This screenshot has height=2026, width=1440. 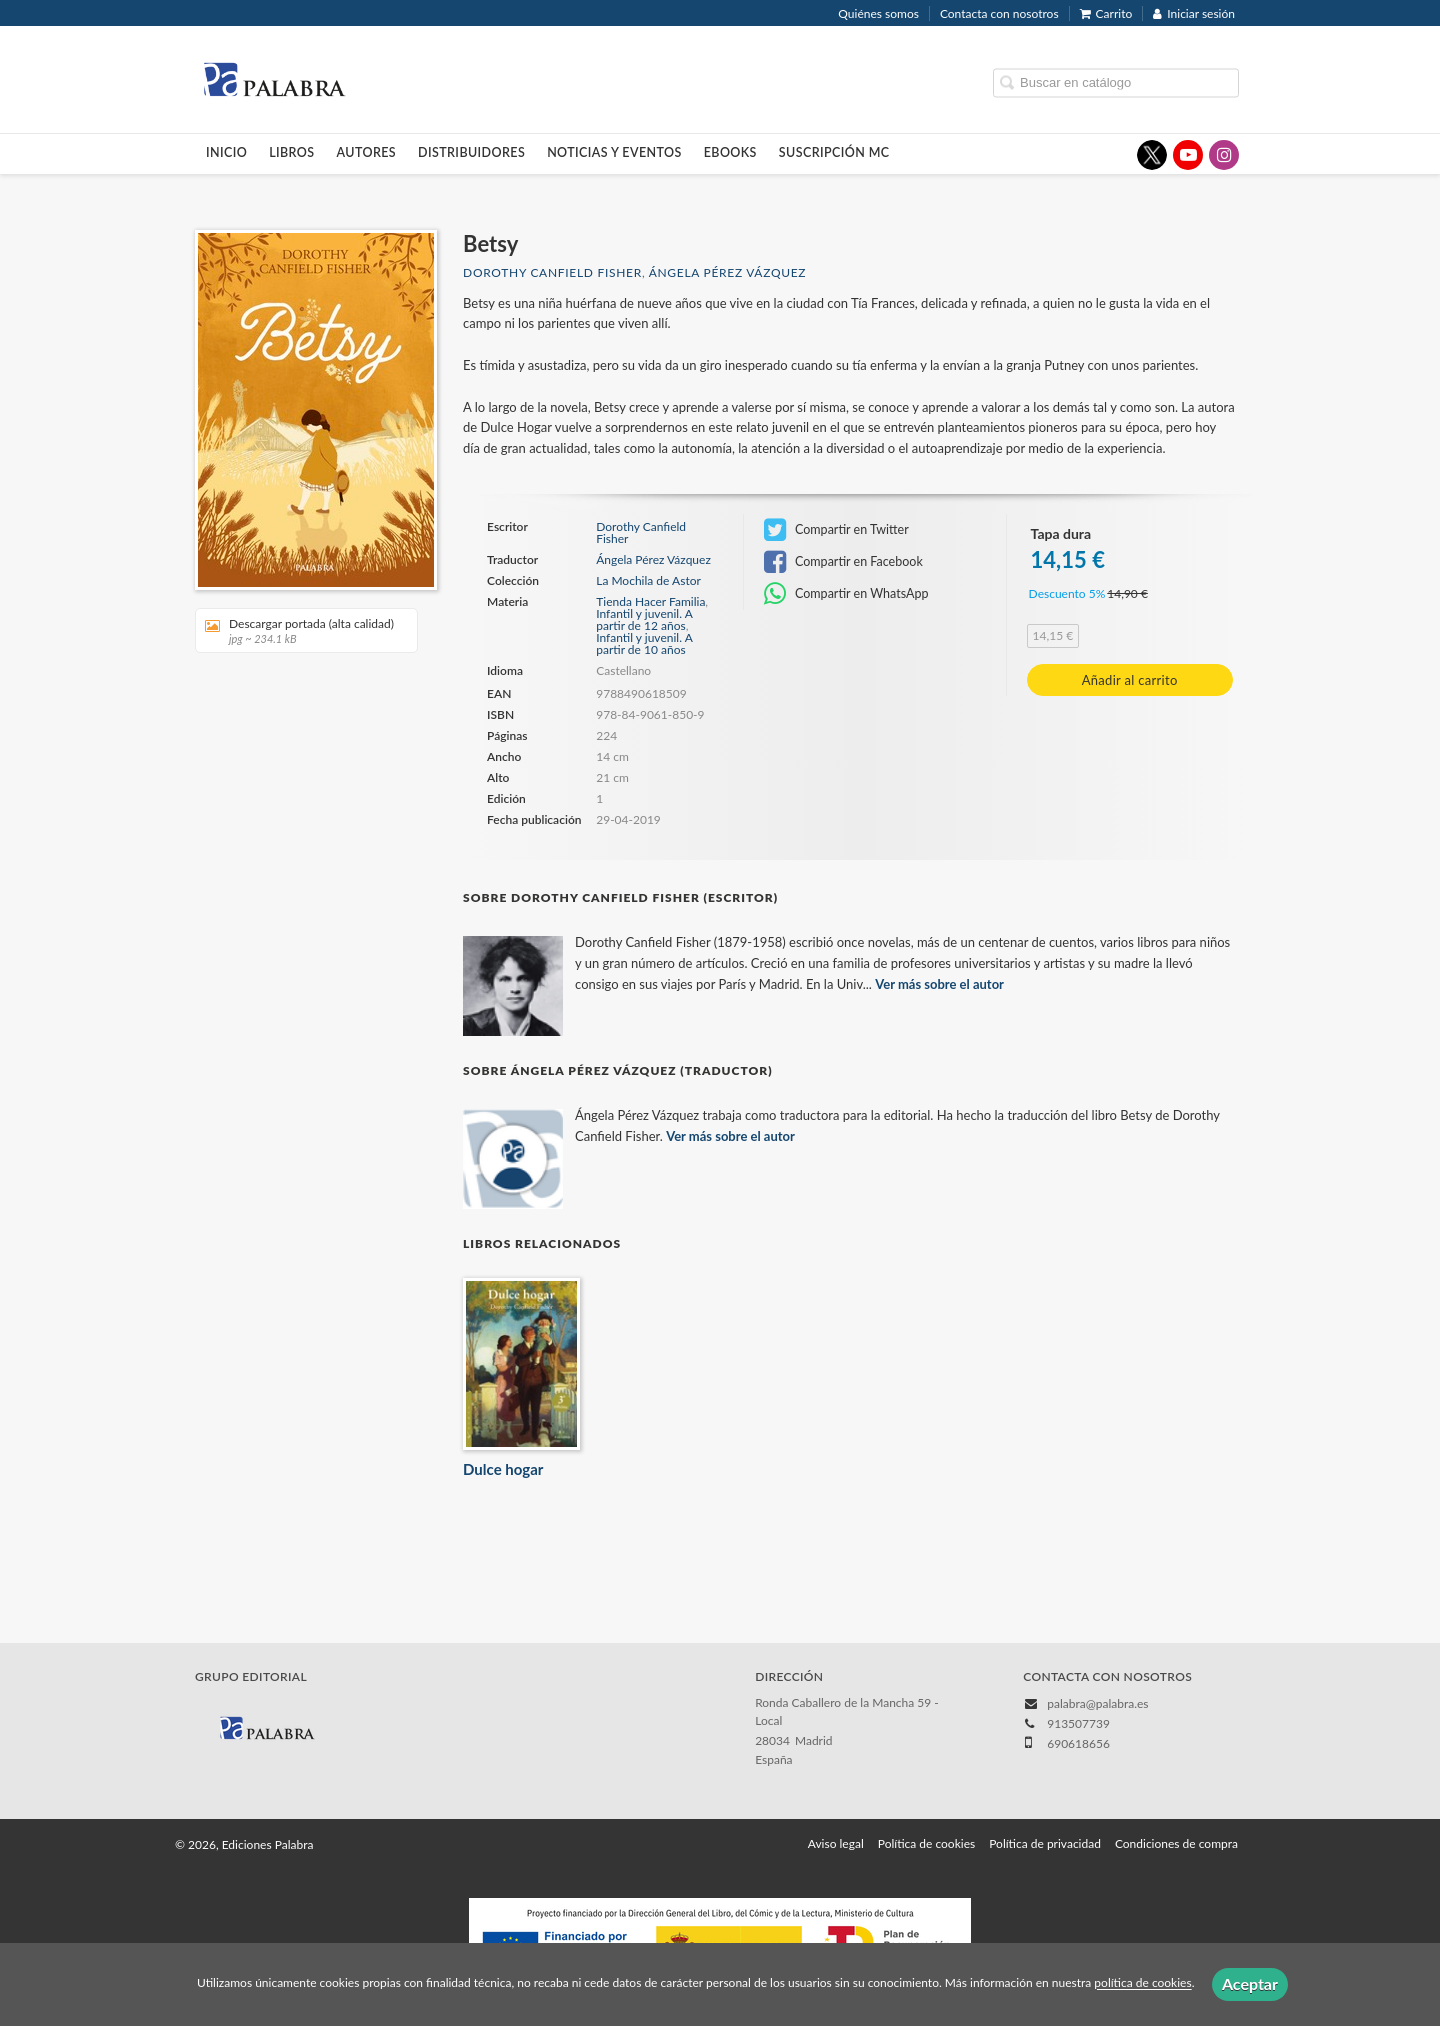 I want to click on política de cookies, so click(x=1142, y=1983).